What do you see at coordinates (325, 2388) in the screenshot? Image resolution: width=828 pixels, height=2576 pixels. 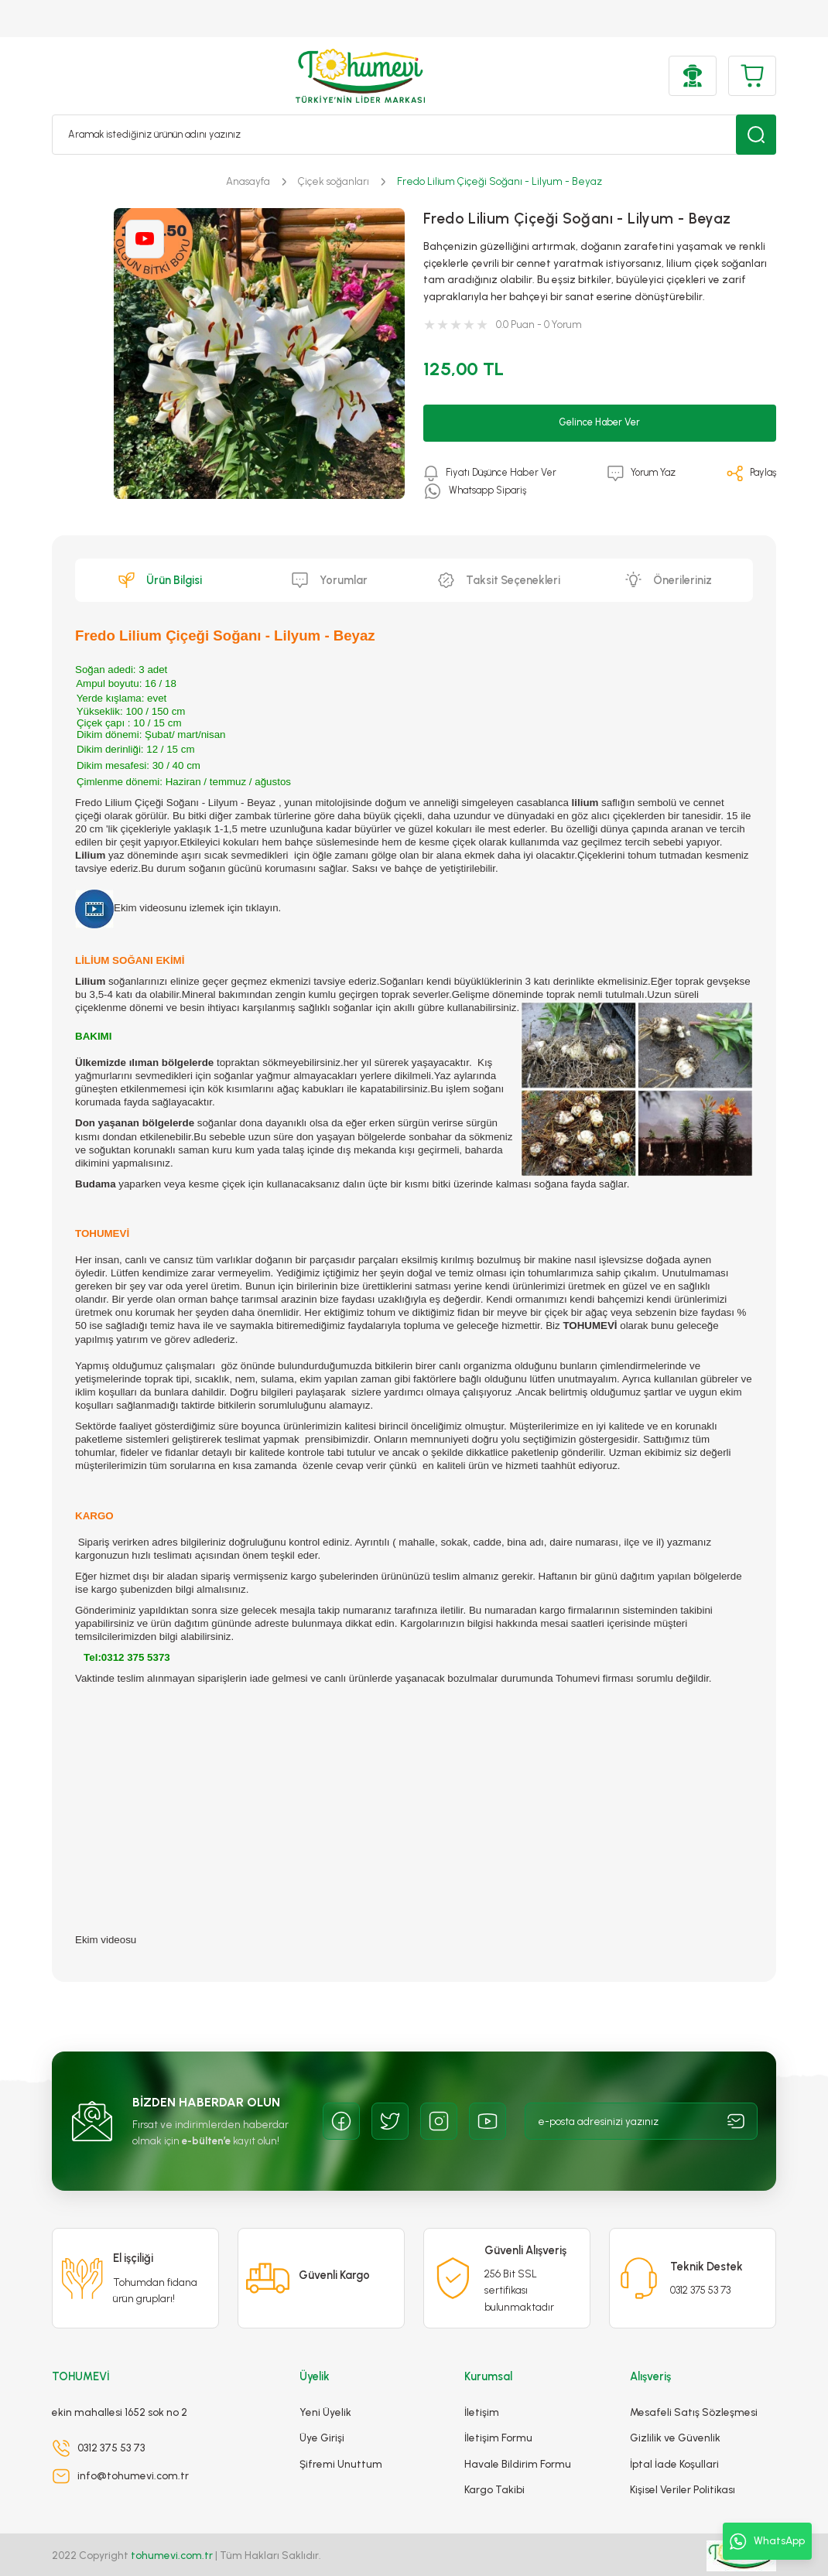 I see `Yeni Üyelik` at bounding box center [325, 2388].